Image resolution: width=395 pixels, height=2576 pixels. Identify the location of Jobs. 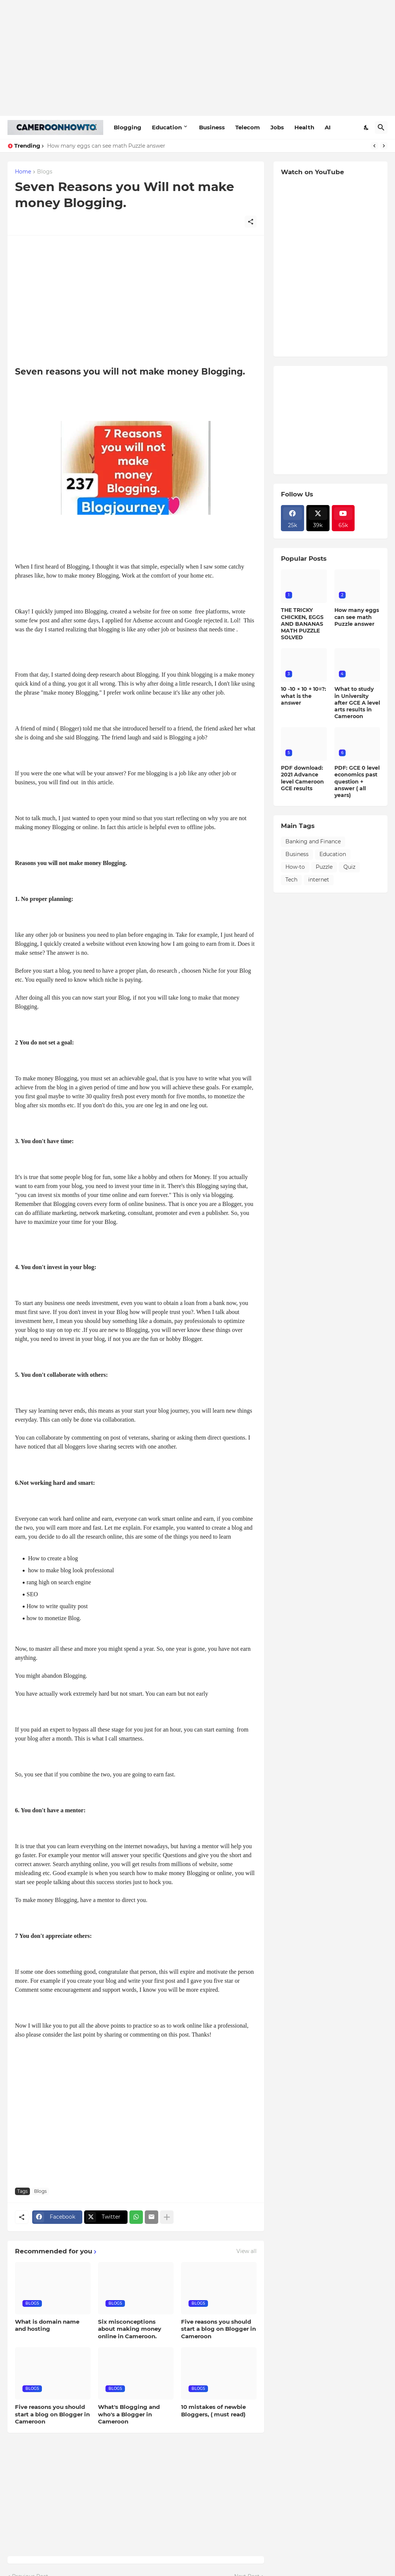
(277, 127).